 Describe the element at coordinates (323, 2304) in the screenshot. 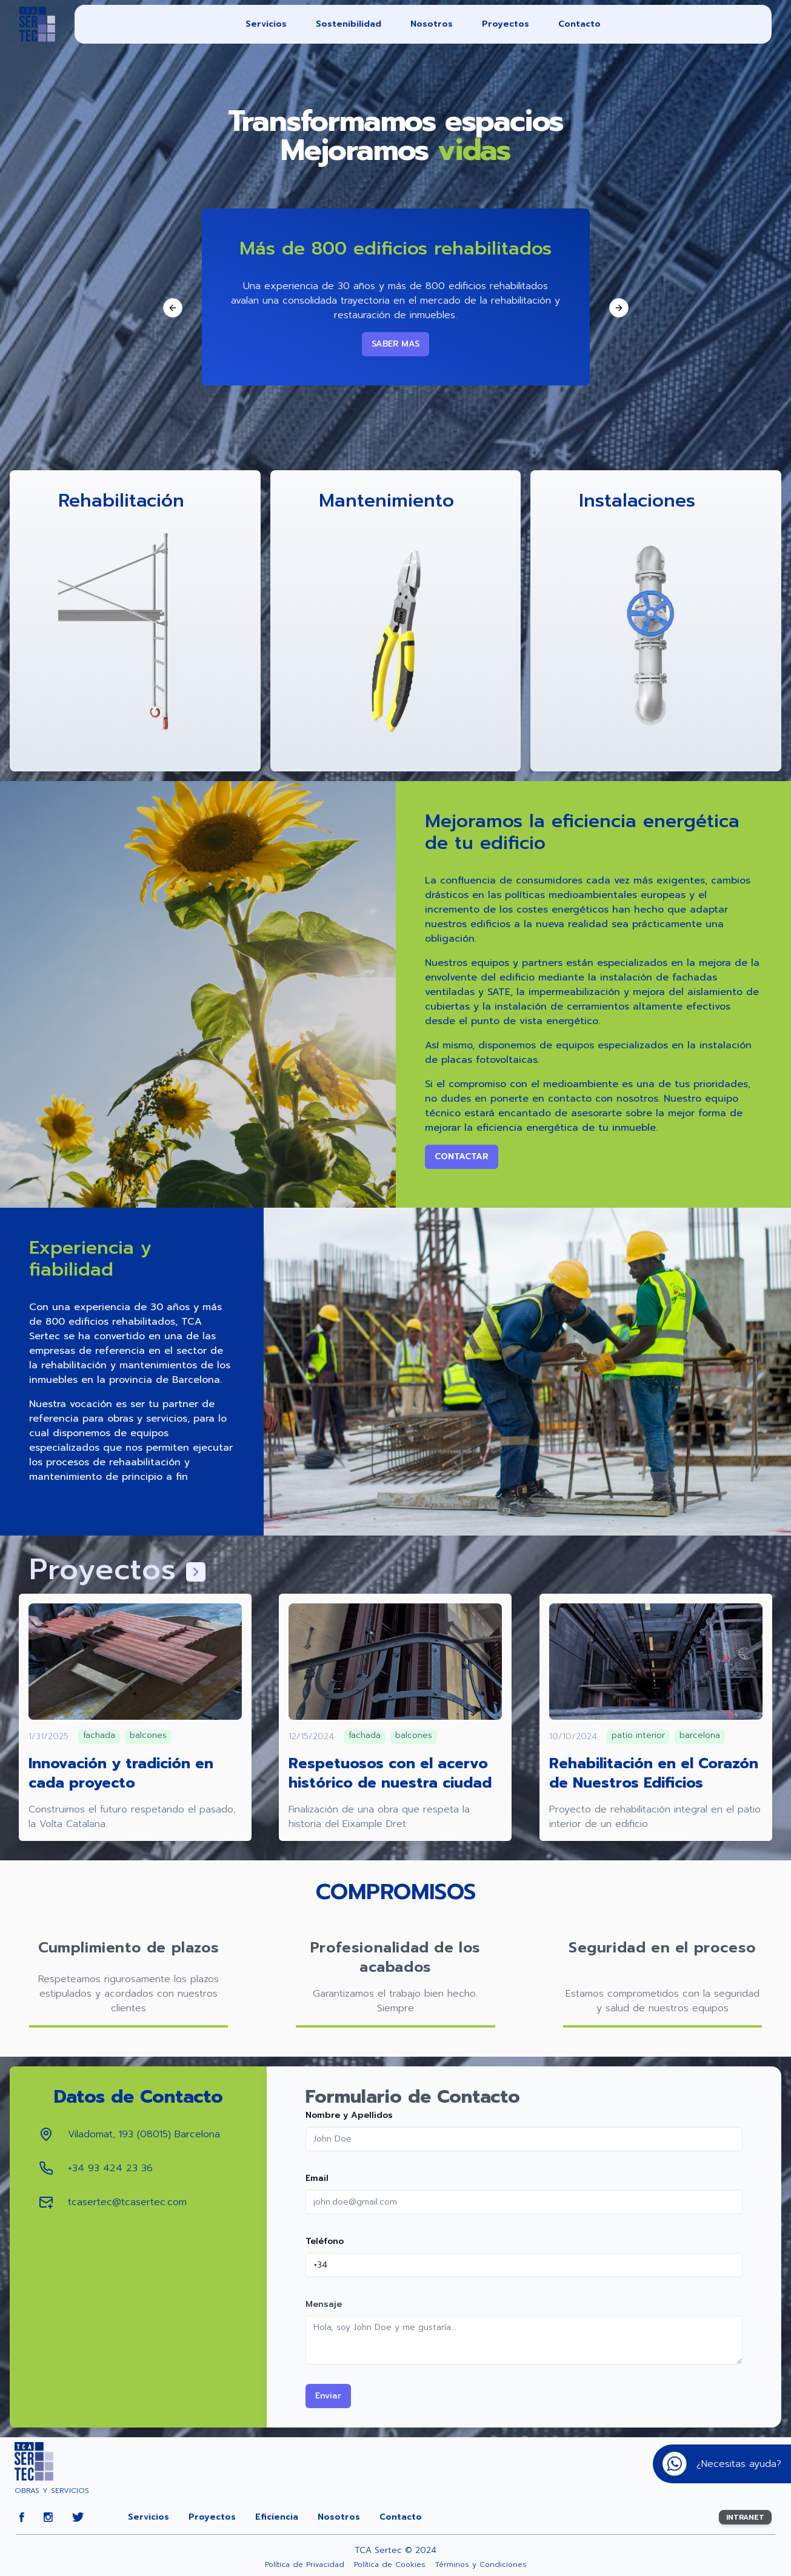

I see `Mensaje` at that location.